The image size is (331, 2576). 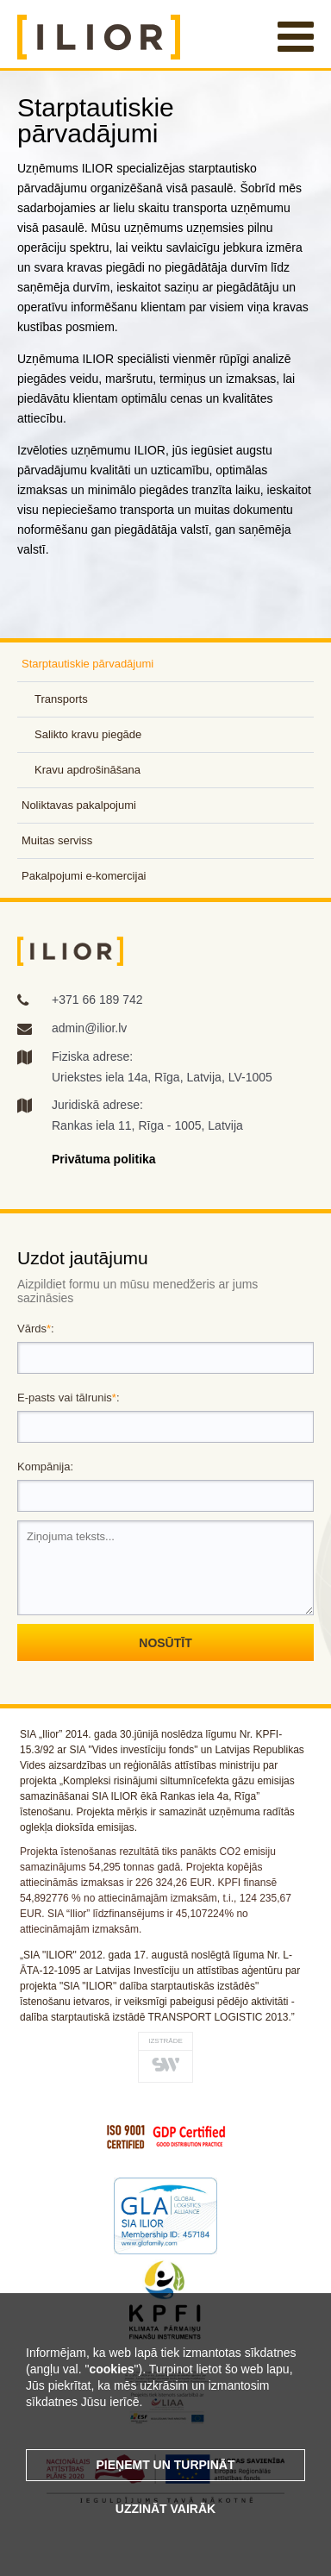 I want to click on Privātuma politika, so click(x=104, y=1159).